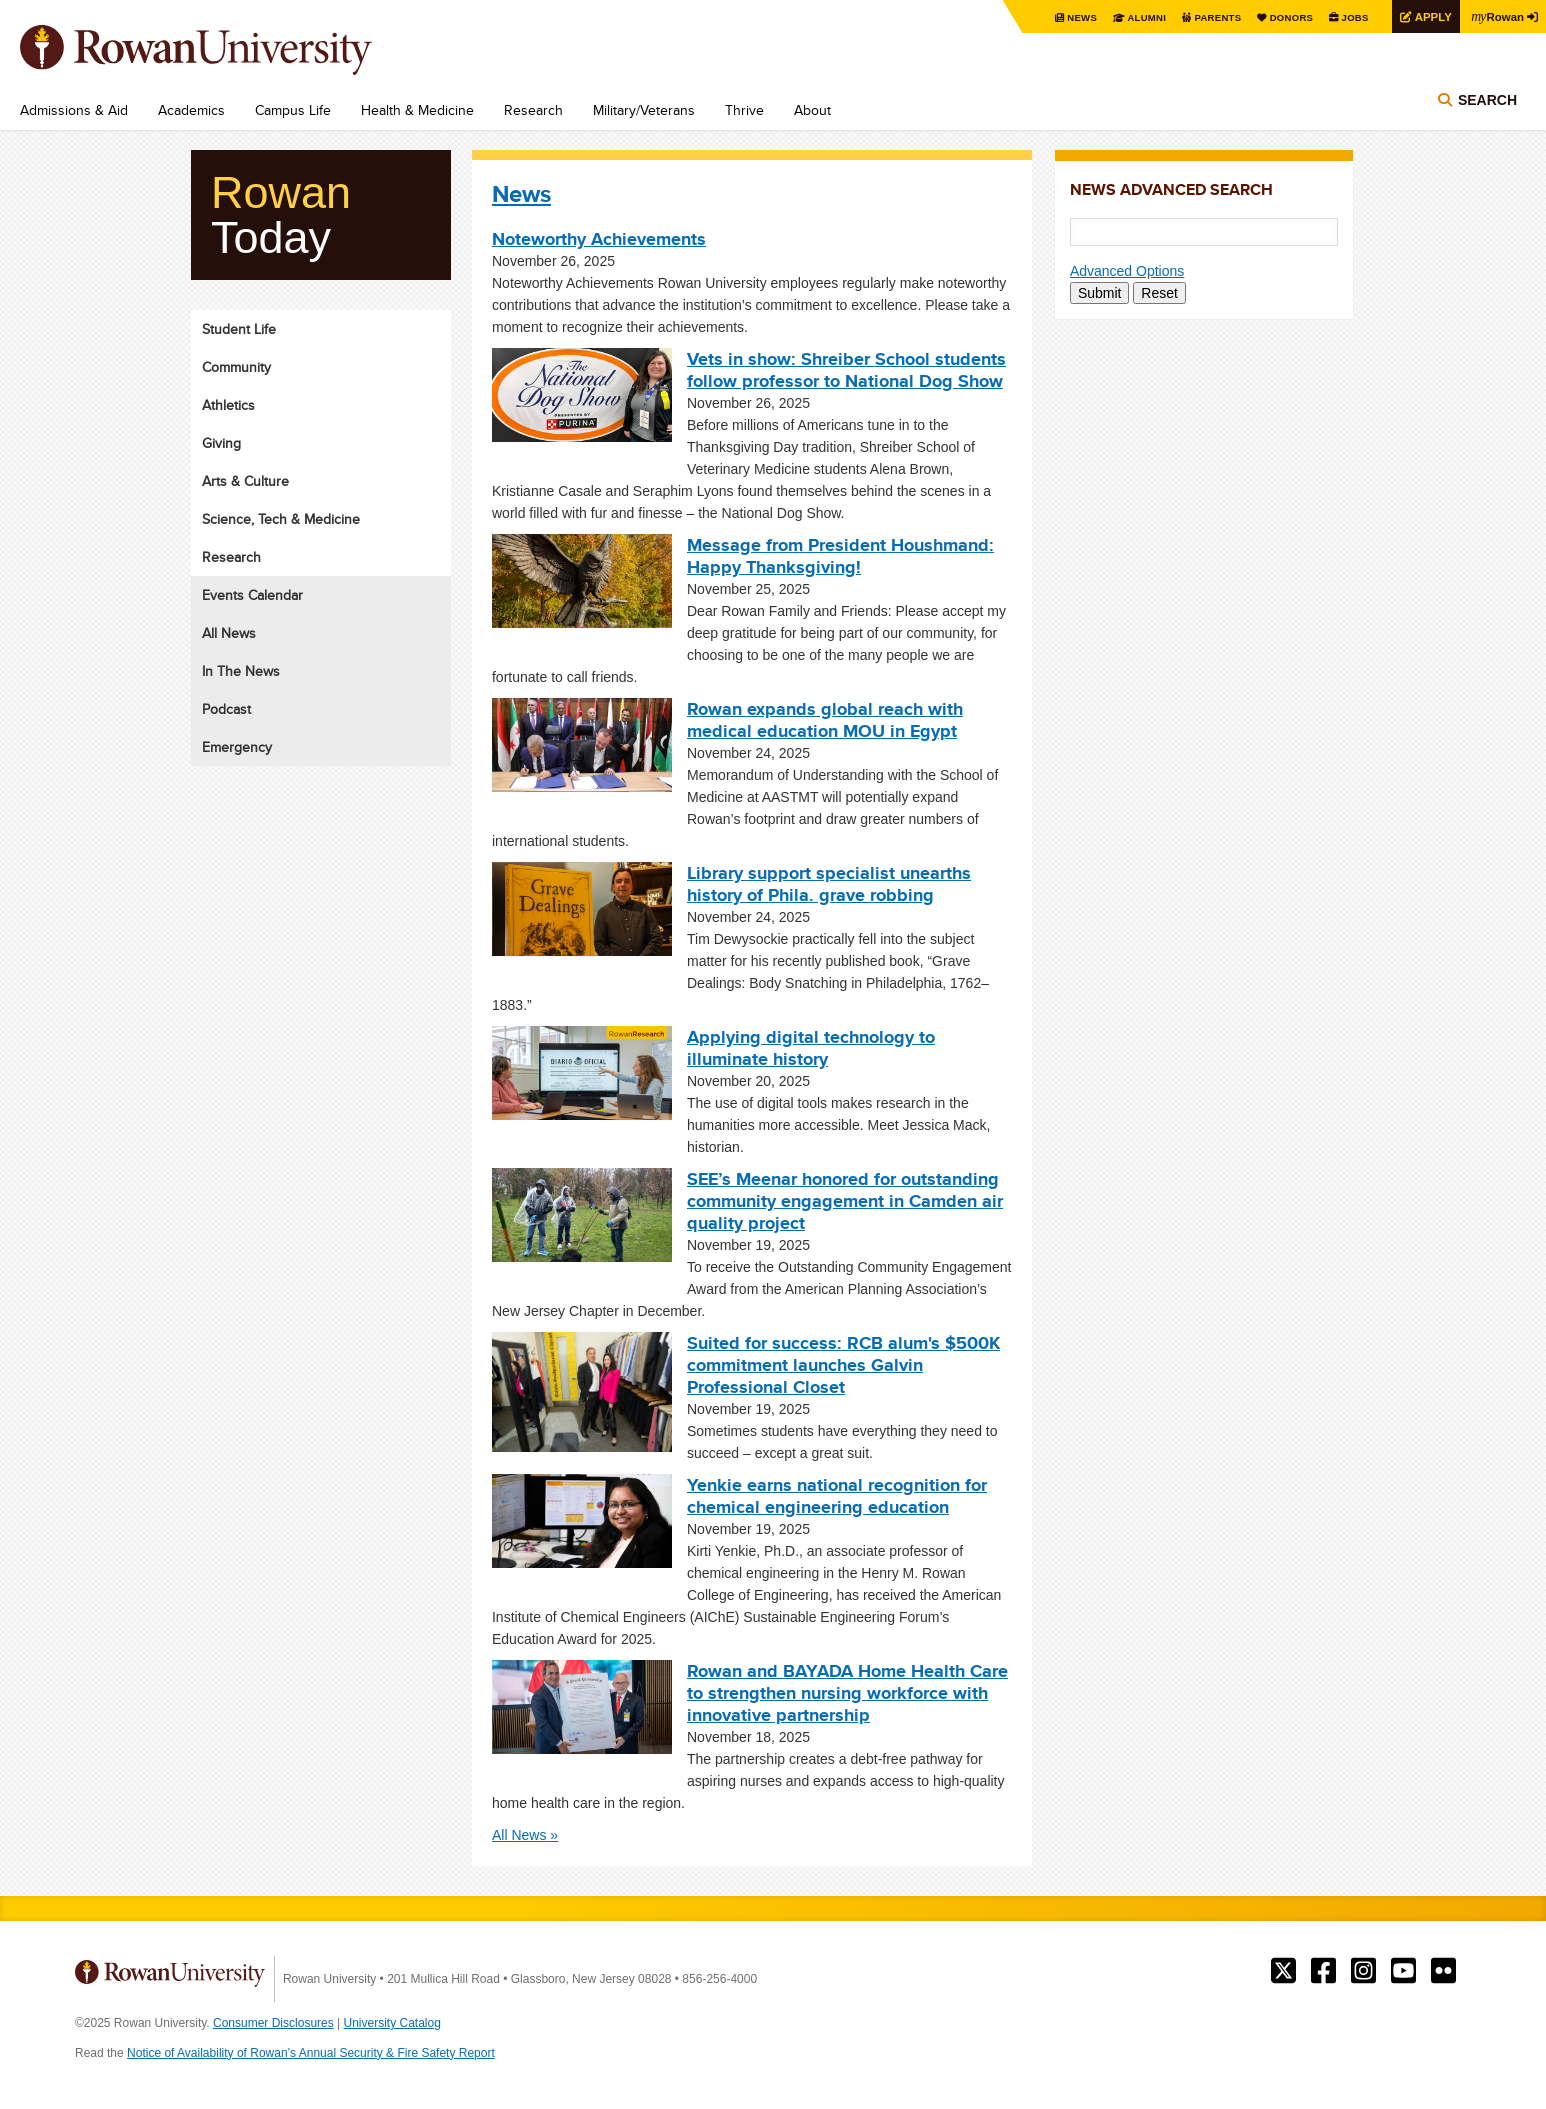 The image size is (1546, 2109). I want to click on Athletics, so click(228, 405).